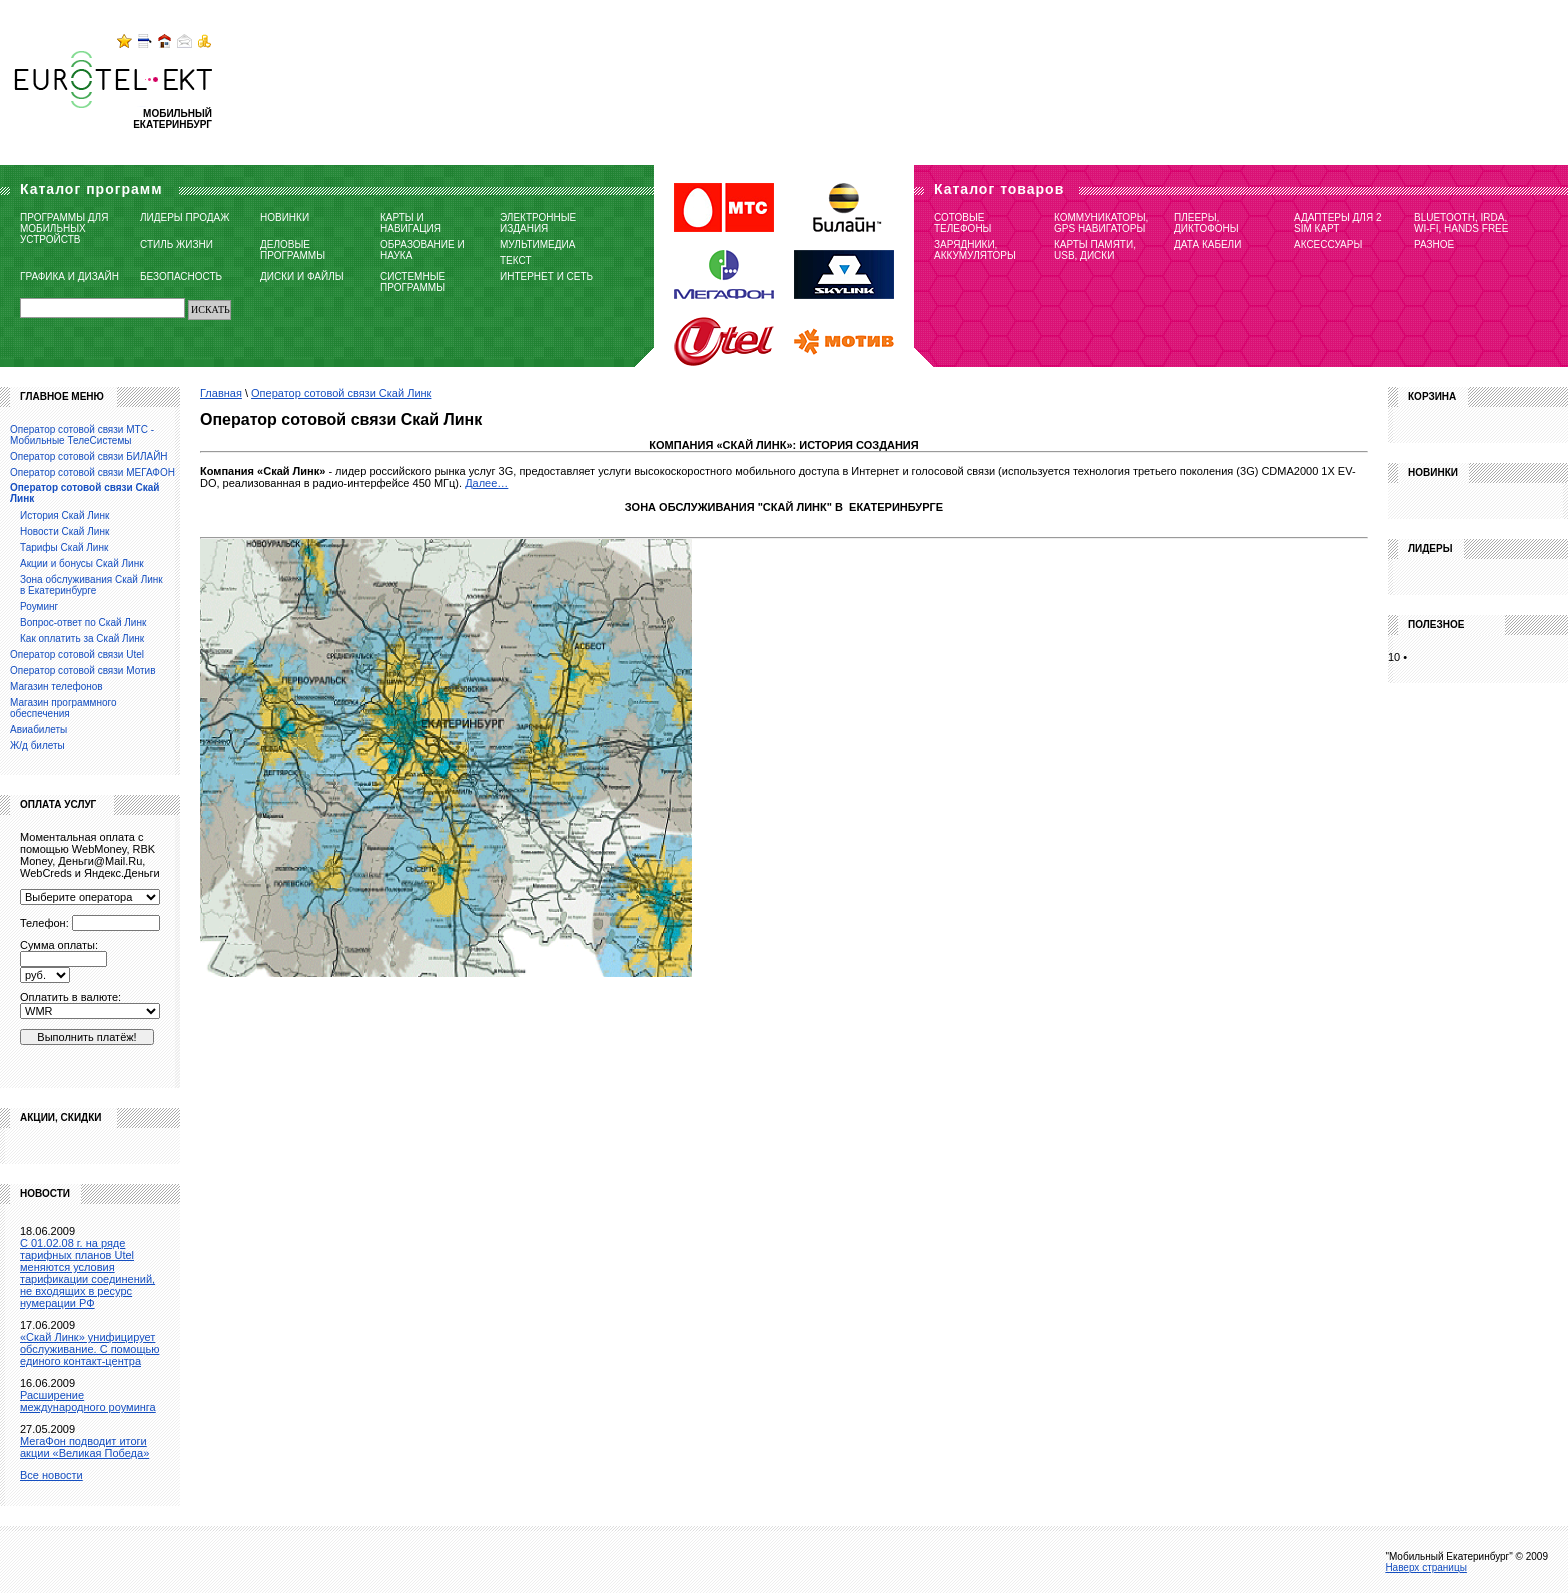  What do you see at coordinates (51, 1475) in the screenshot?
I see `Все новости` at bounding box center [51, 1475].